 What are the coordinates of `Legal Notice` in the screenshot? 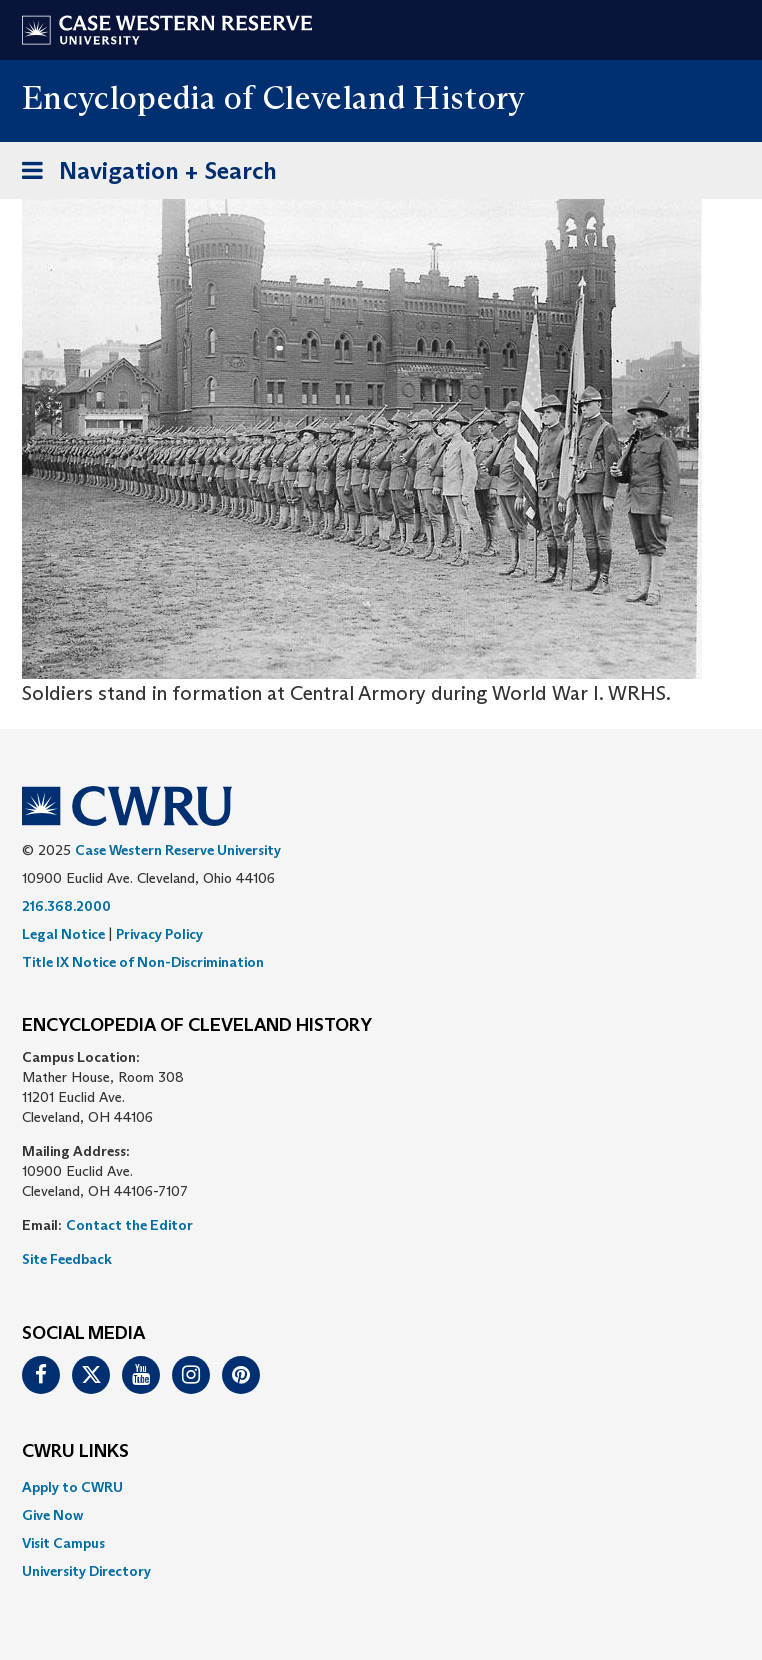 It's located at (63, 934).